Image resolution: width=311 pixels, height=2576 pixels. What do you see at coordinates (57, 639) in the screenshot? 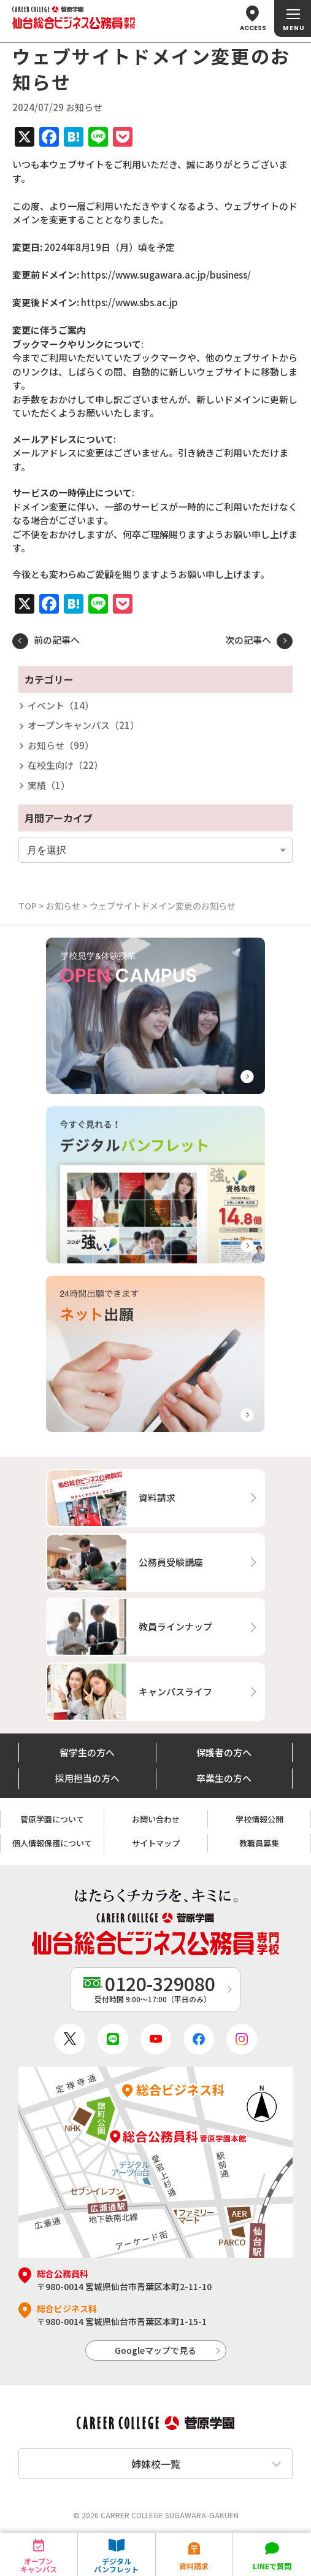
I see `前の記事へ` at bounding box center [57, 639].